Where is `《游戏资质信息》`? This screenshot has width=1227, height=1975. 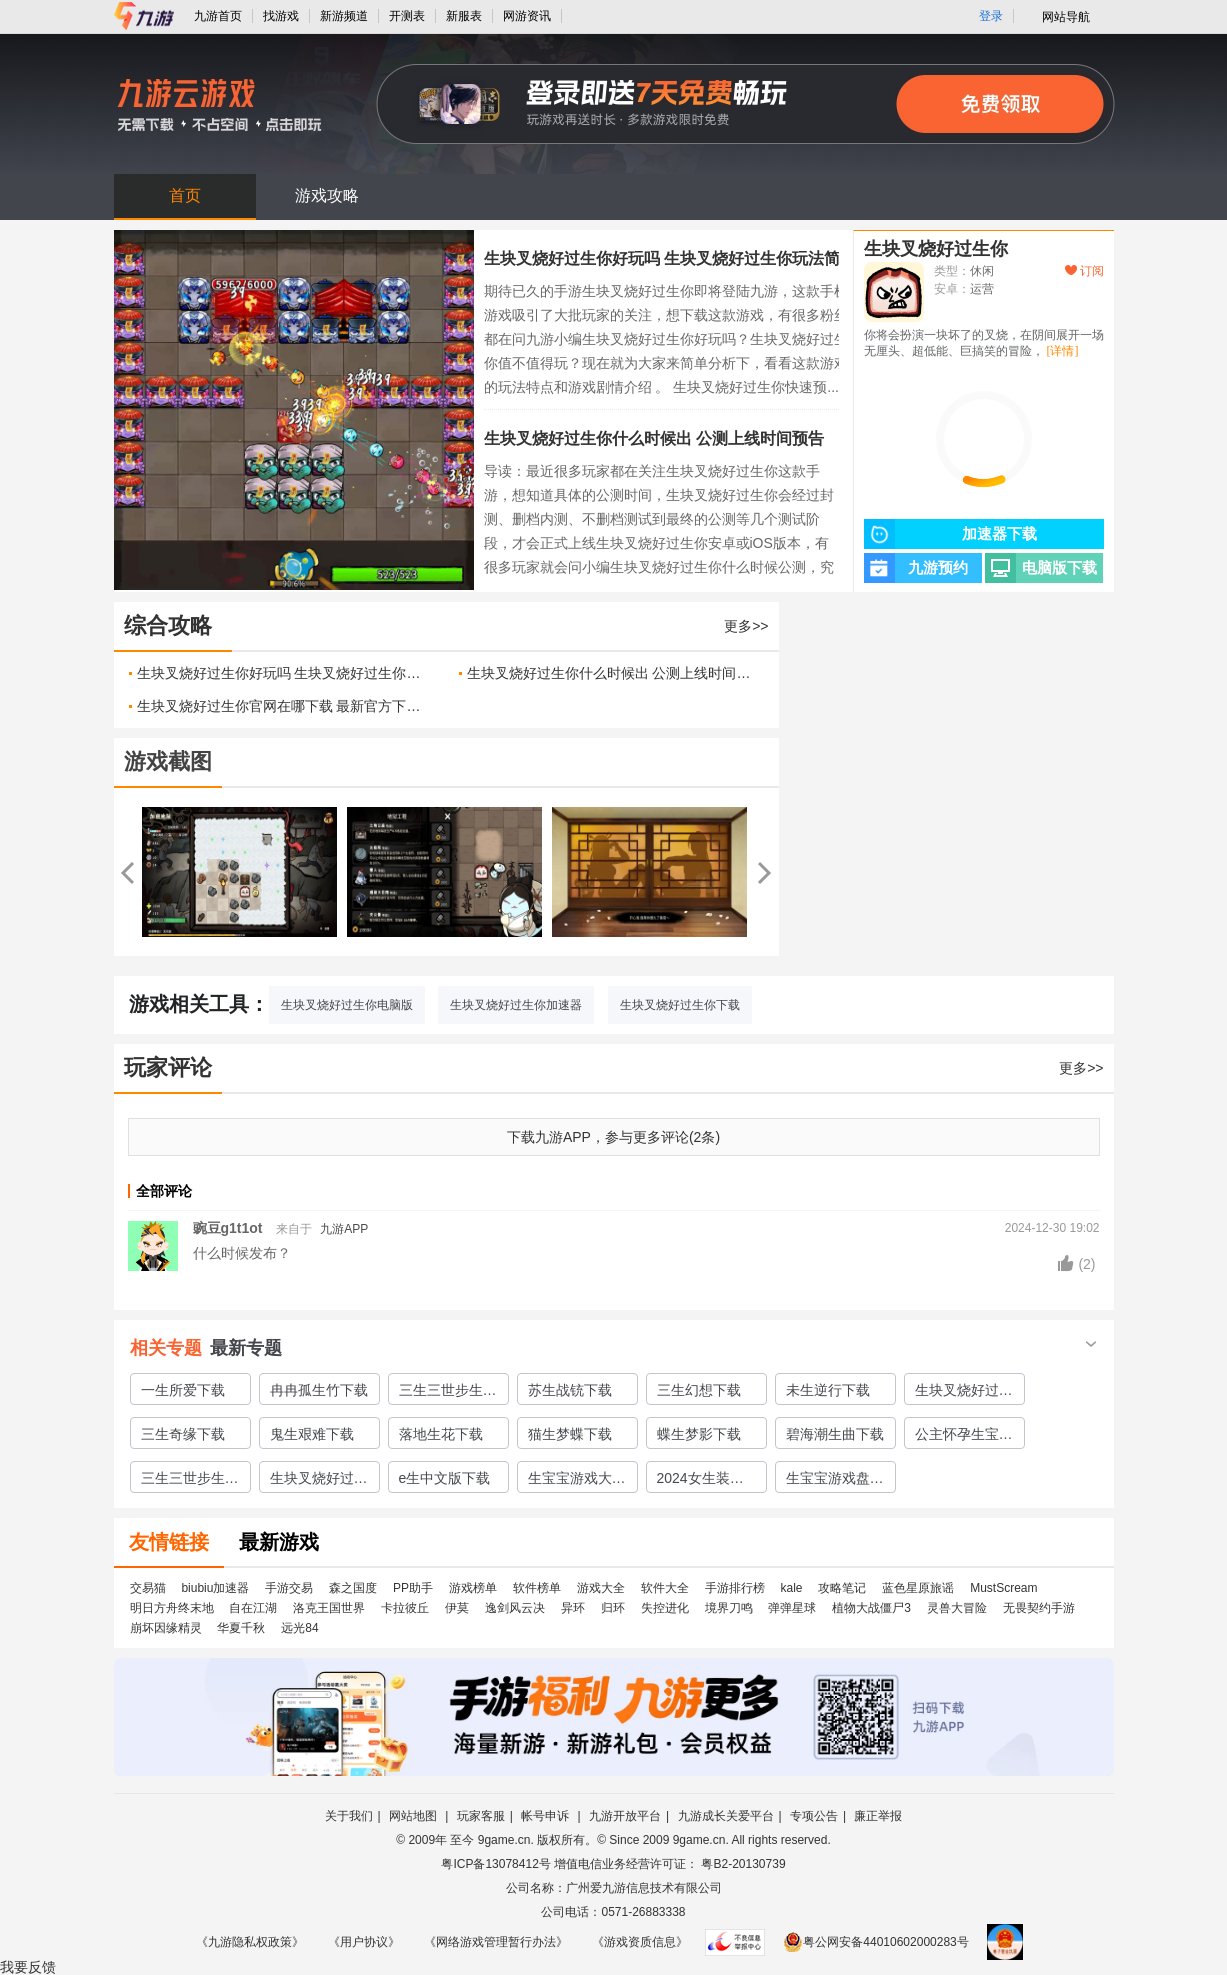
《游戏资质信息》 is located at coordinates (640, 1942).